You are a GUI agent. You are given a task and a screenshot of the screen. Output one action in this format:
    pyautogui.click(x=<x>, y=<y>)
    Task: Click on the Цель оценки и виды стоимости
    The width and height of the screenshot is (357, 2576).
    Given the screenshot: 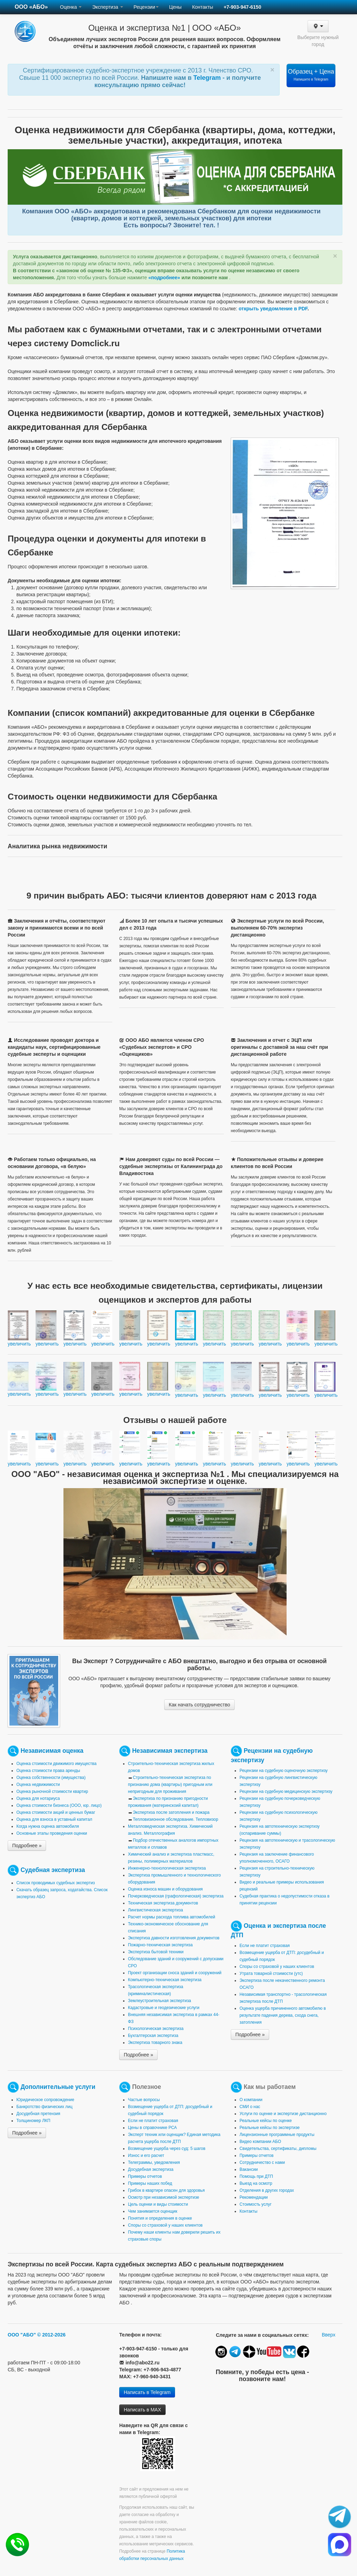 What is the action you would take?
    pyautogui.click(x=158, y=2204)
    